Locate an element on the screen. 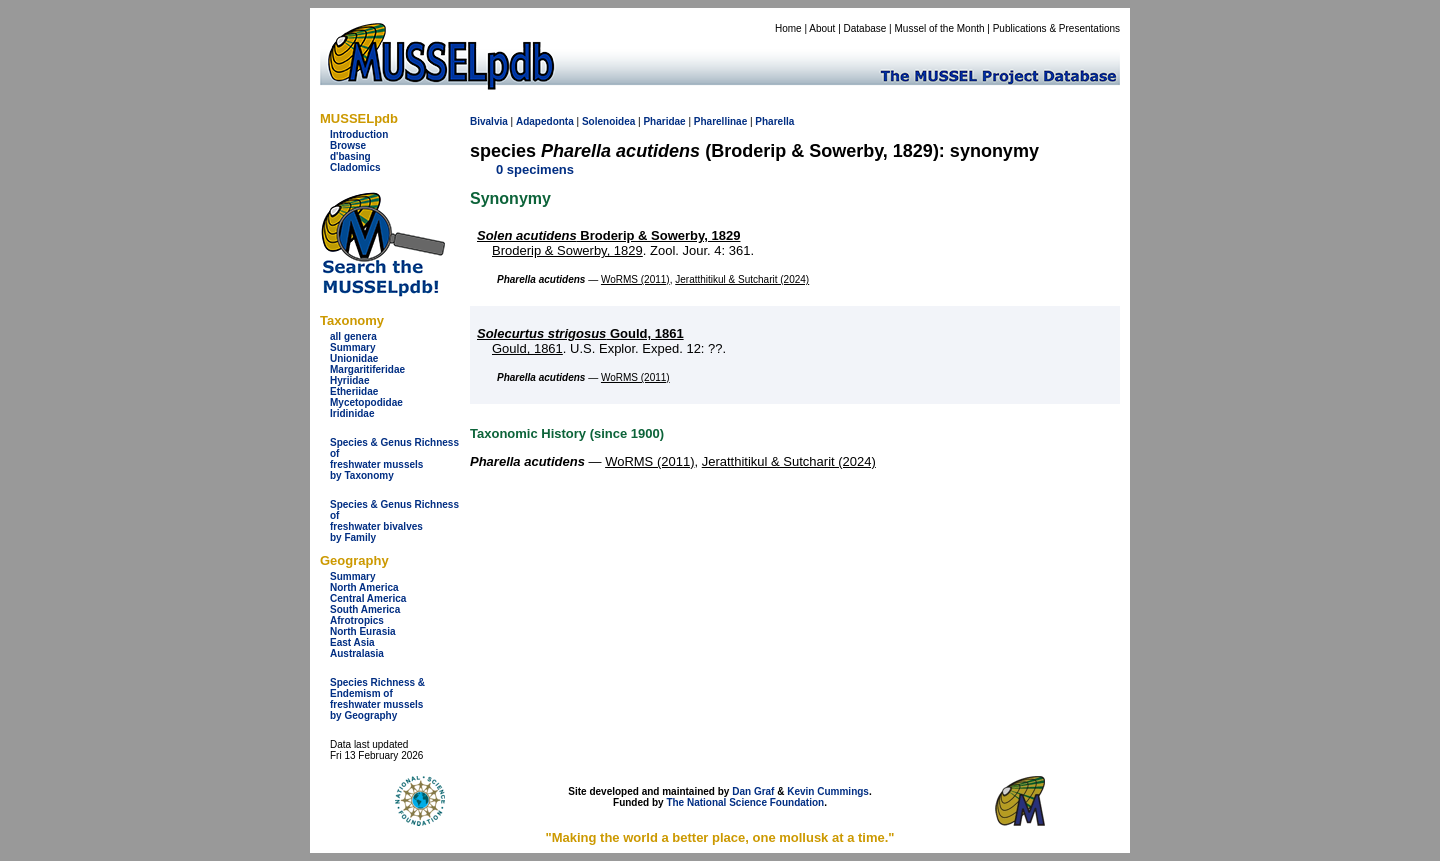 The width and height of the screenshot is (1440, 861). About is located at coordinates (822, 28).